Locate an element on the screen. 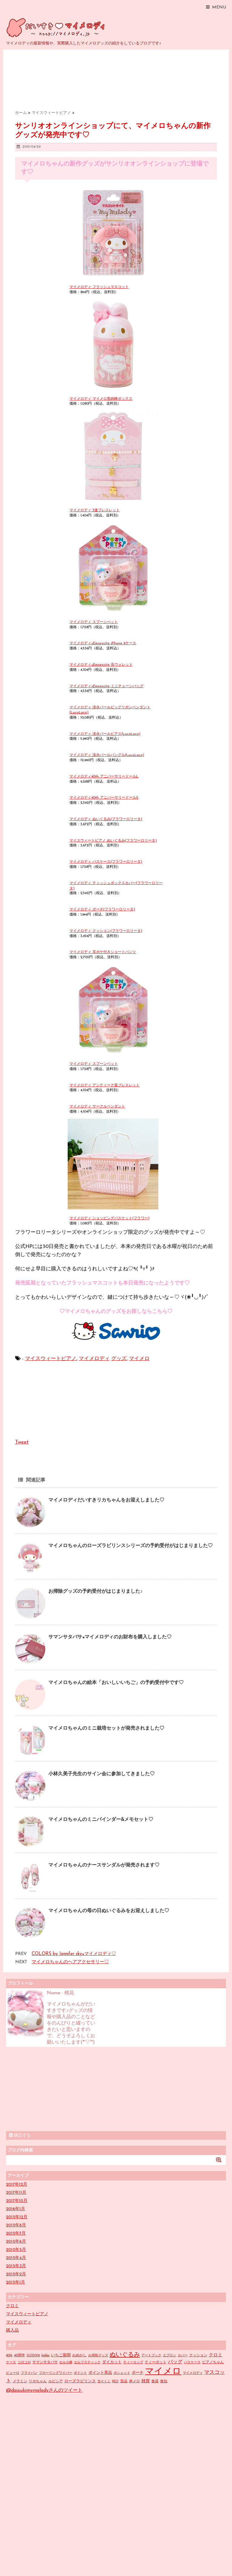 The image size is (232, 2576). ピアノちゃん is located at coordinates (213, 2362).